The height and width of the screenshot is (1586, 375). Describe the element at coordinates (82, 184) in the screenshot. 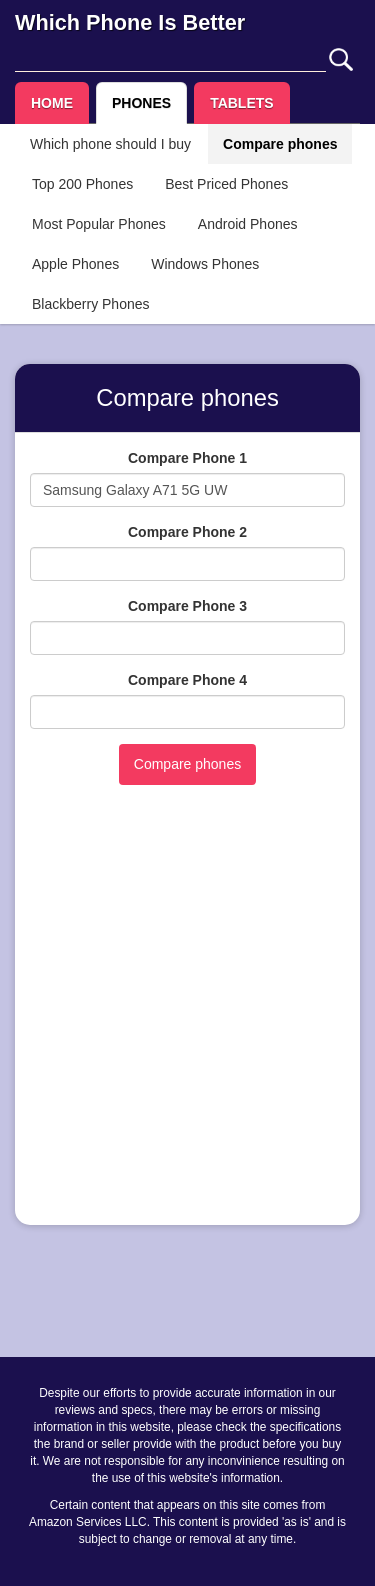

I see `Top 200 Phones` at that location.